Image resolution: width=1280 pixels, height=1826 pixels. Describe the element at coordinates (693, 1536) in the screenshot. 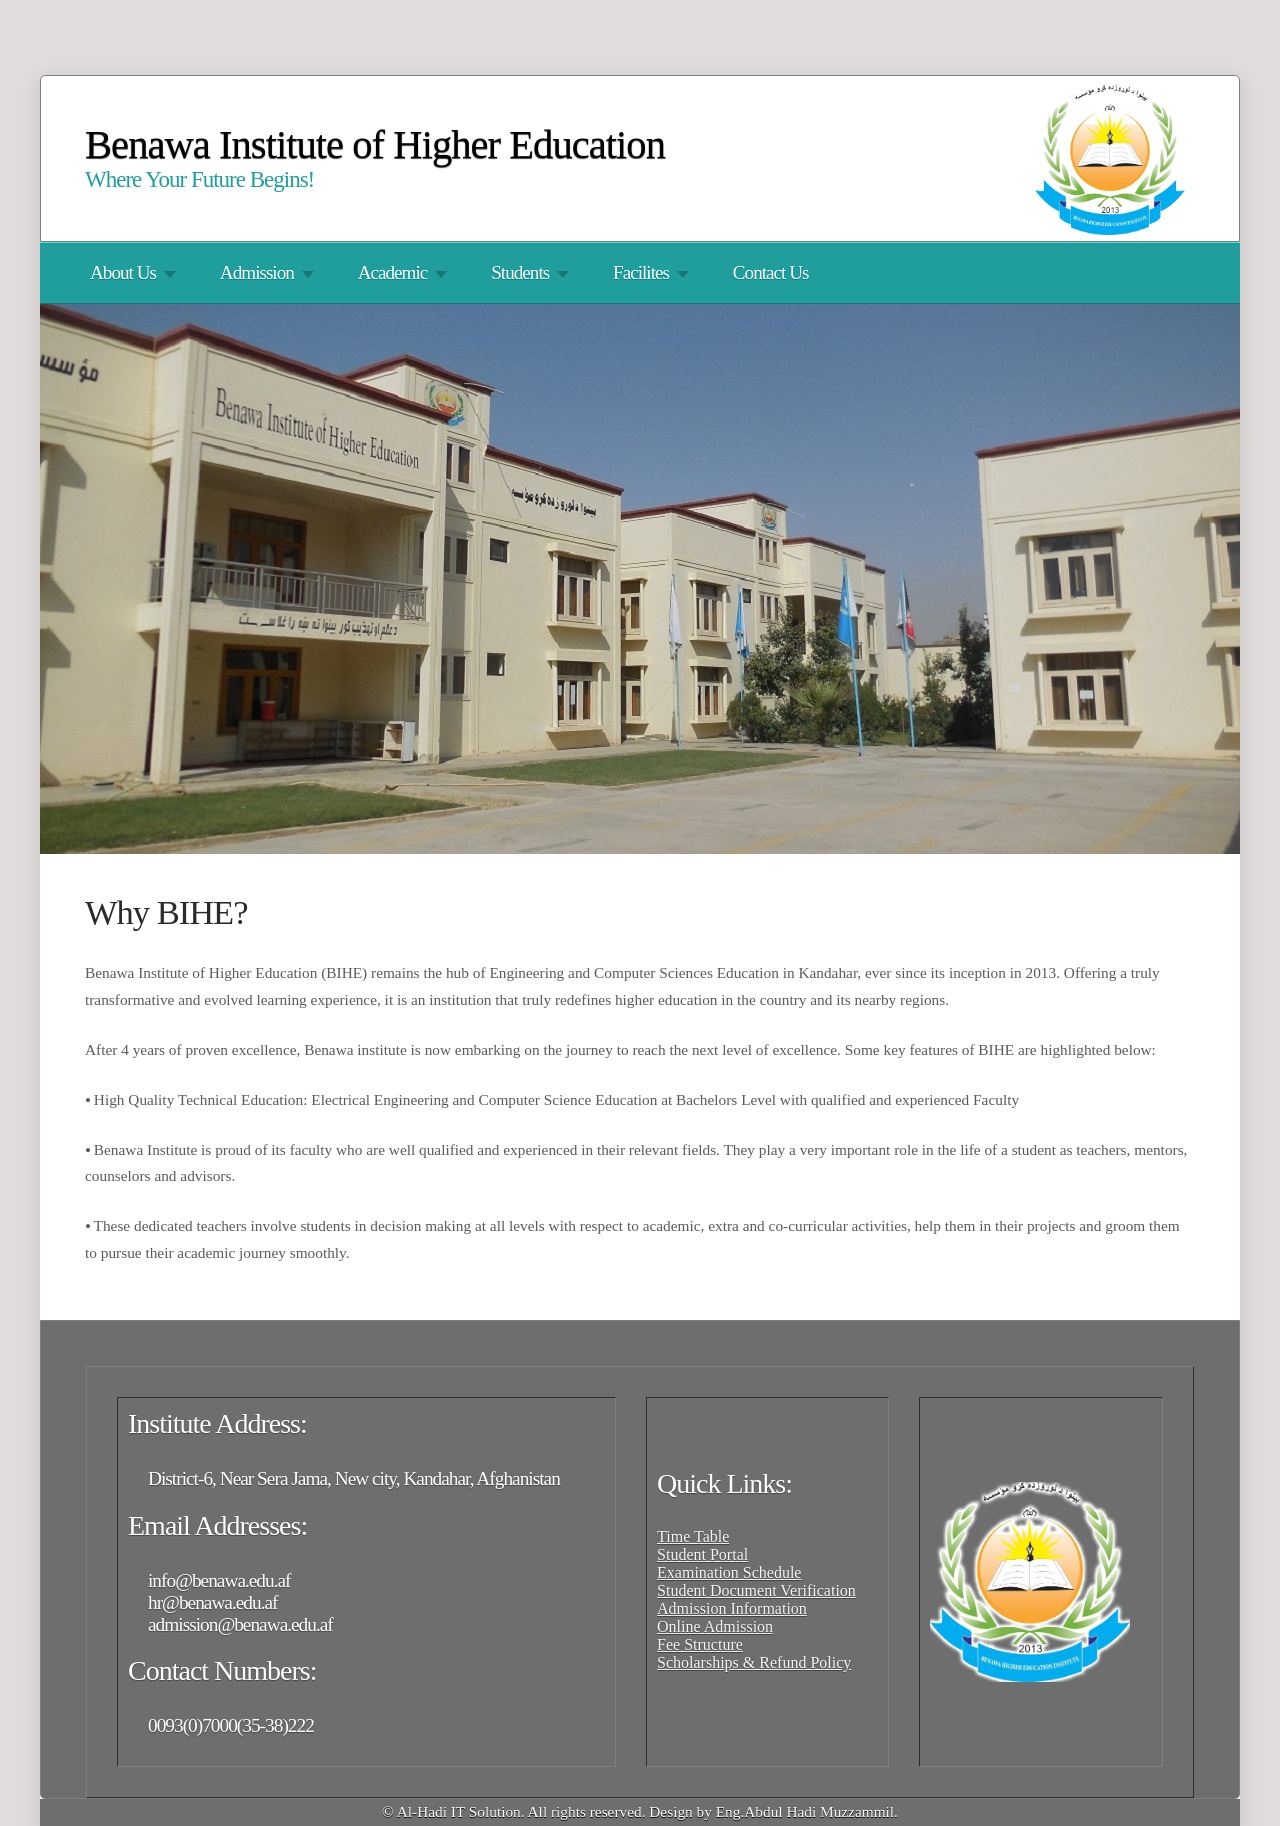

I see `Time Table` at that location.